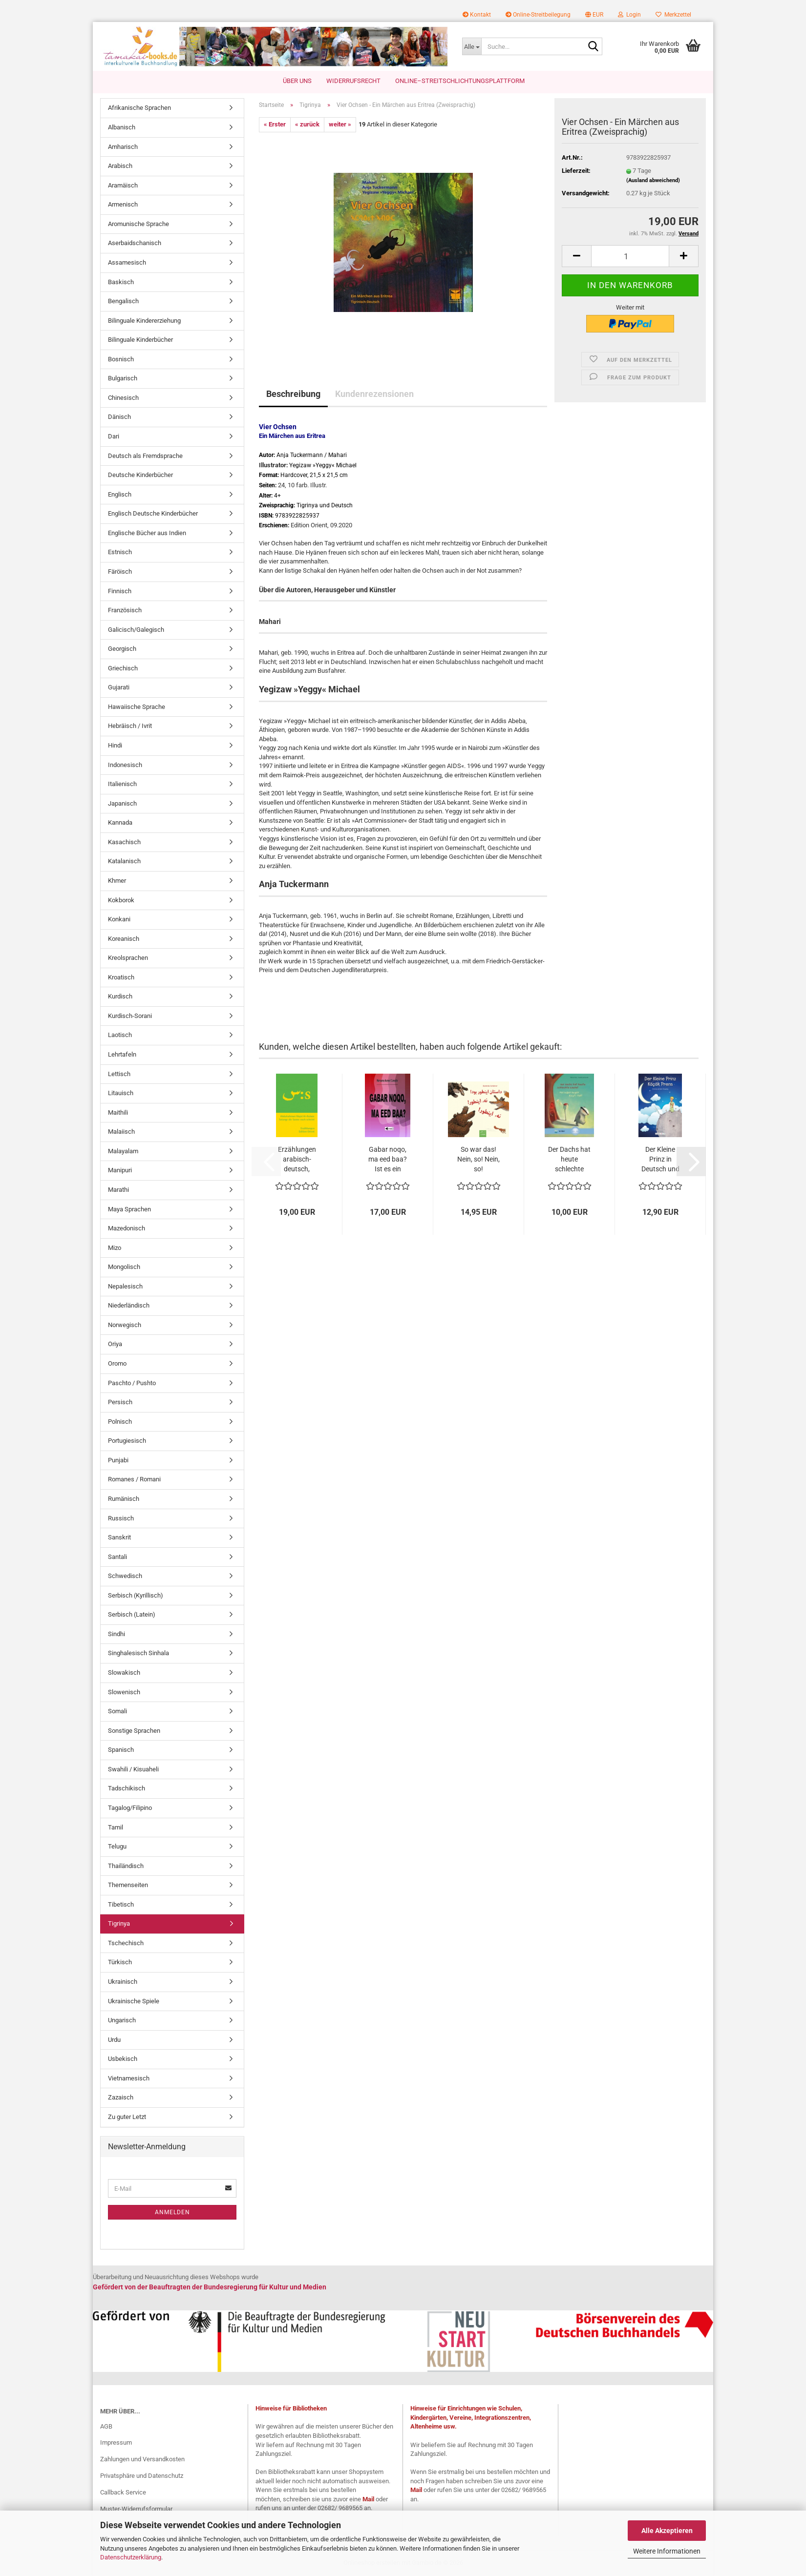 The width and height of the screenshot is (806, 2576). I want to click on Online–Streitschlichtungsplattform, so click(460, 80).